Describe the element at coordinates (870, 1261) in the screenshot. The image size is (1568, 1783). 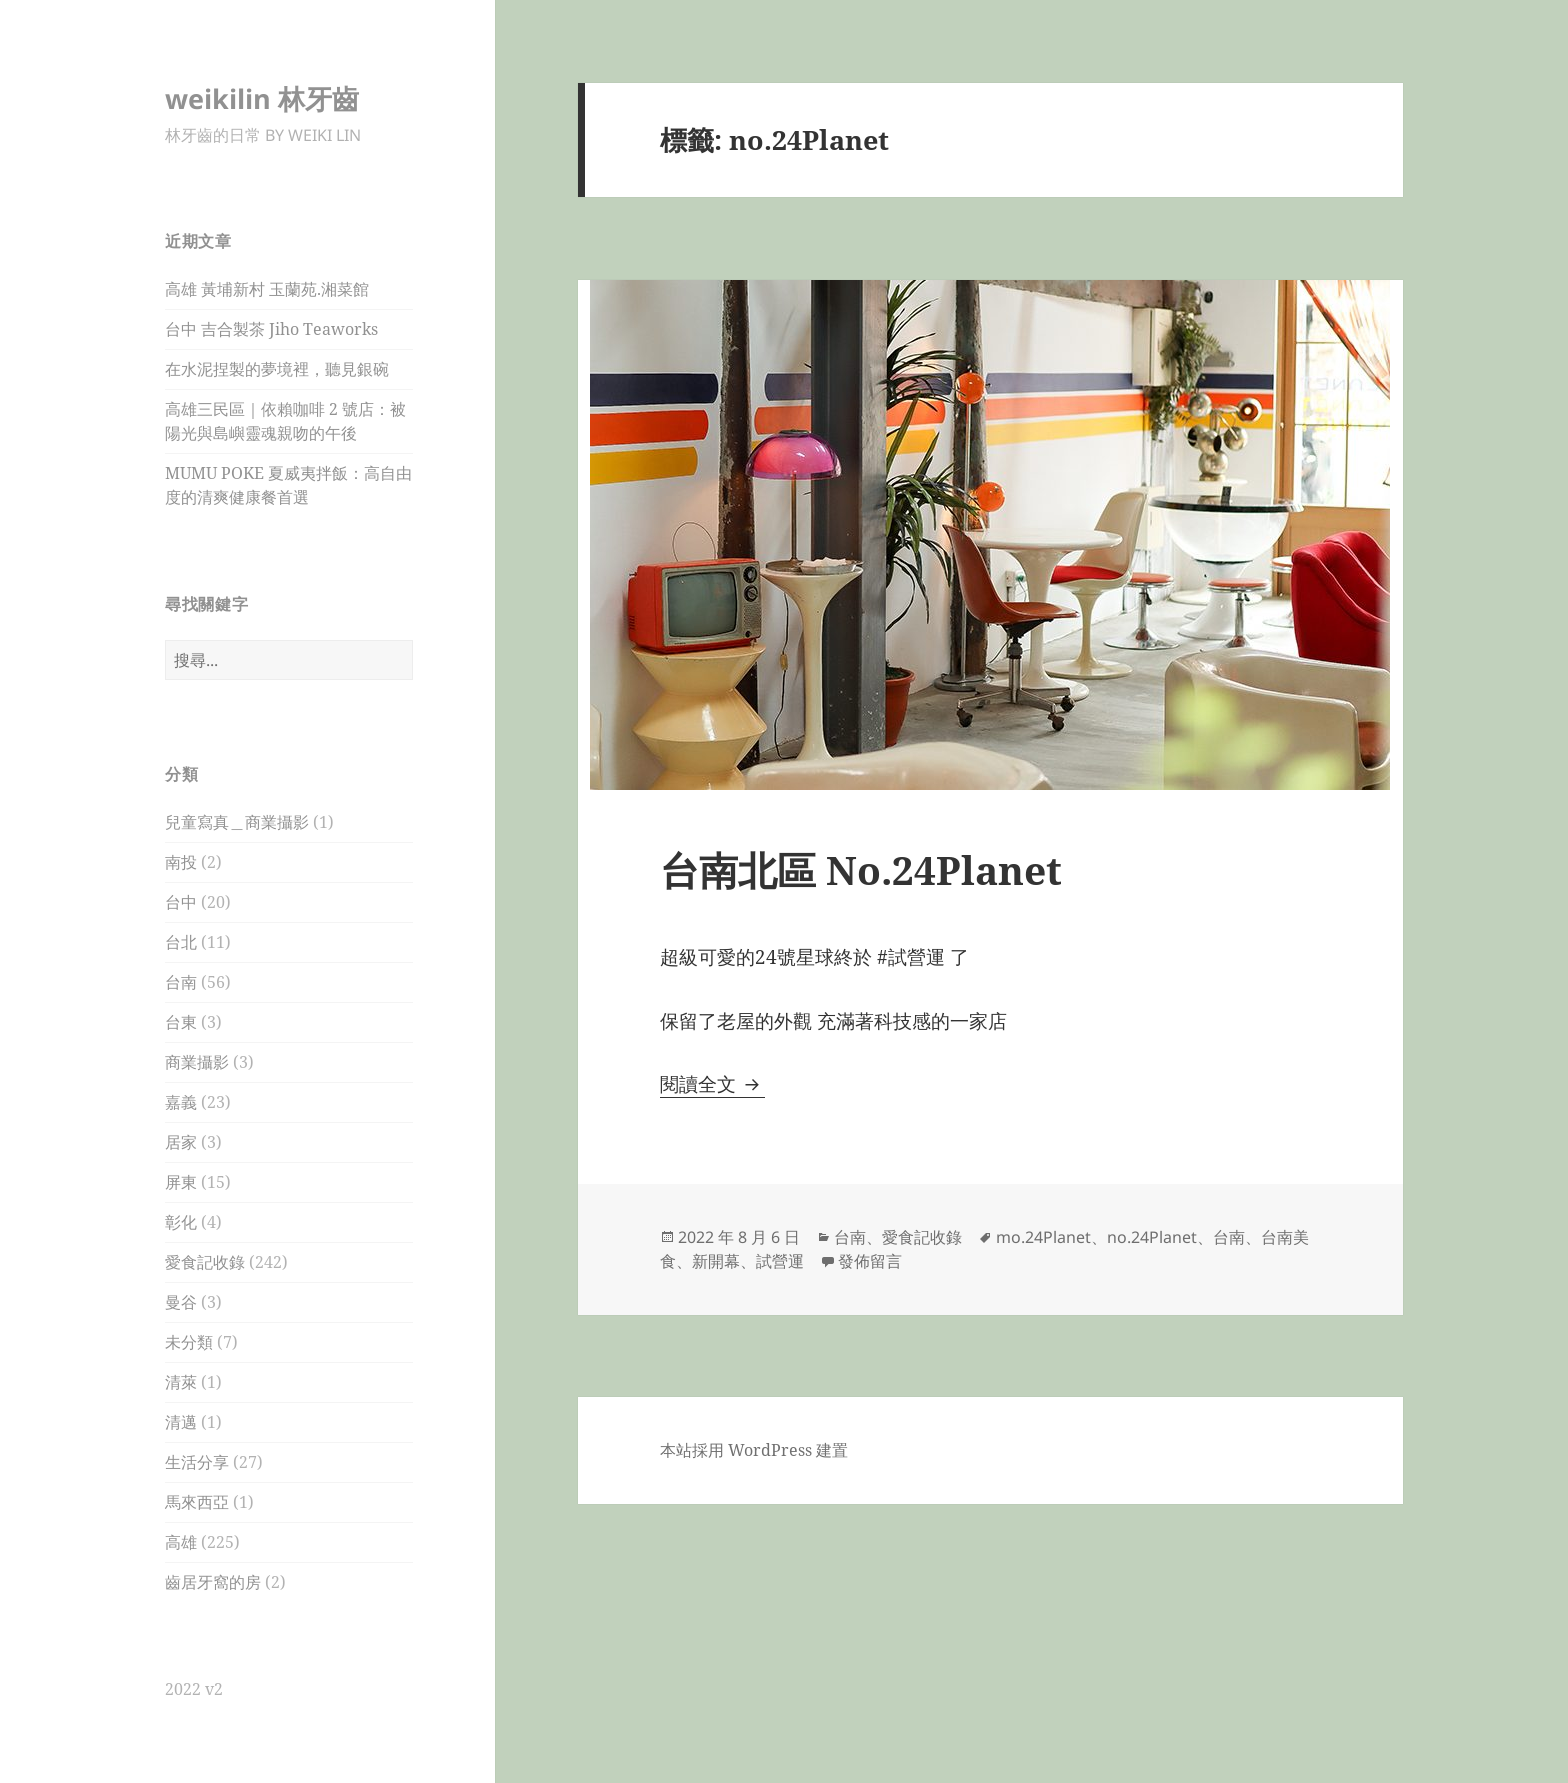
I see `發佈留言` at that location.